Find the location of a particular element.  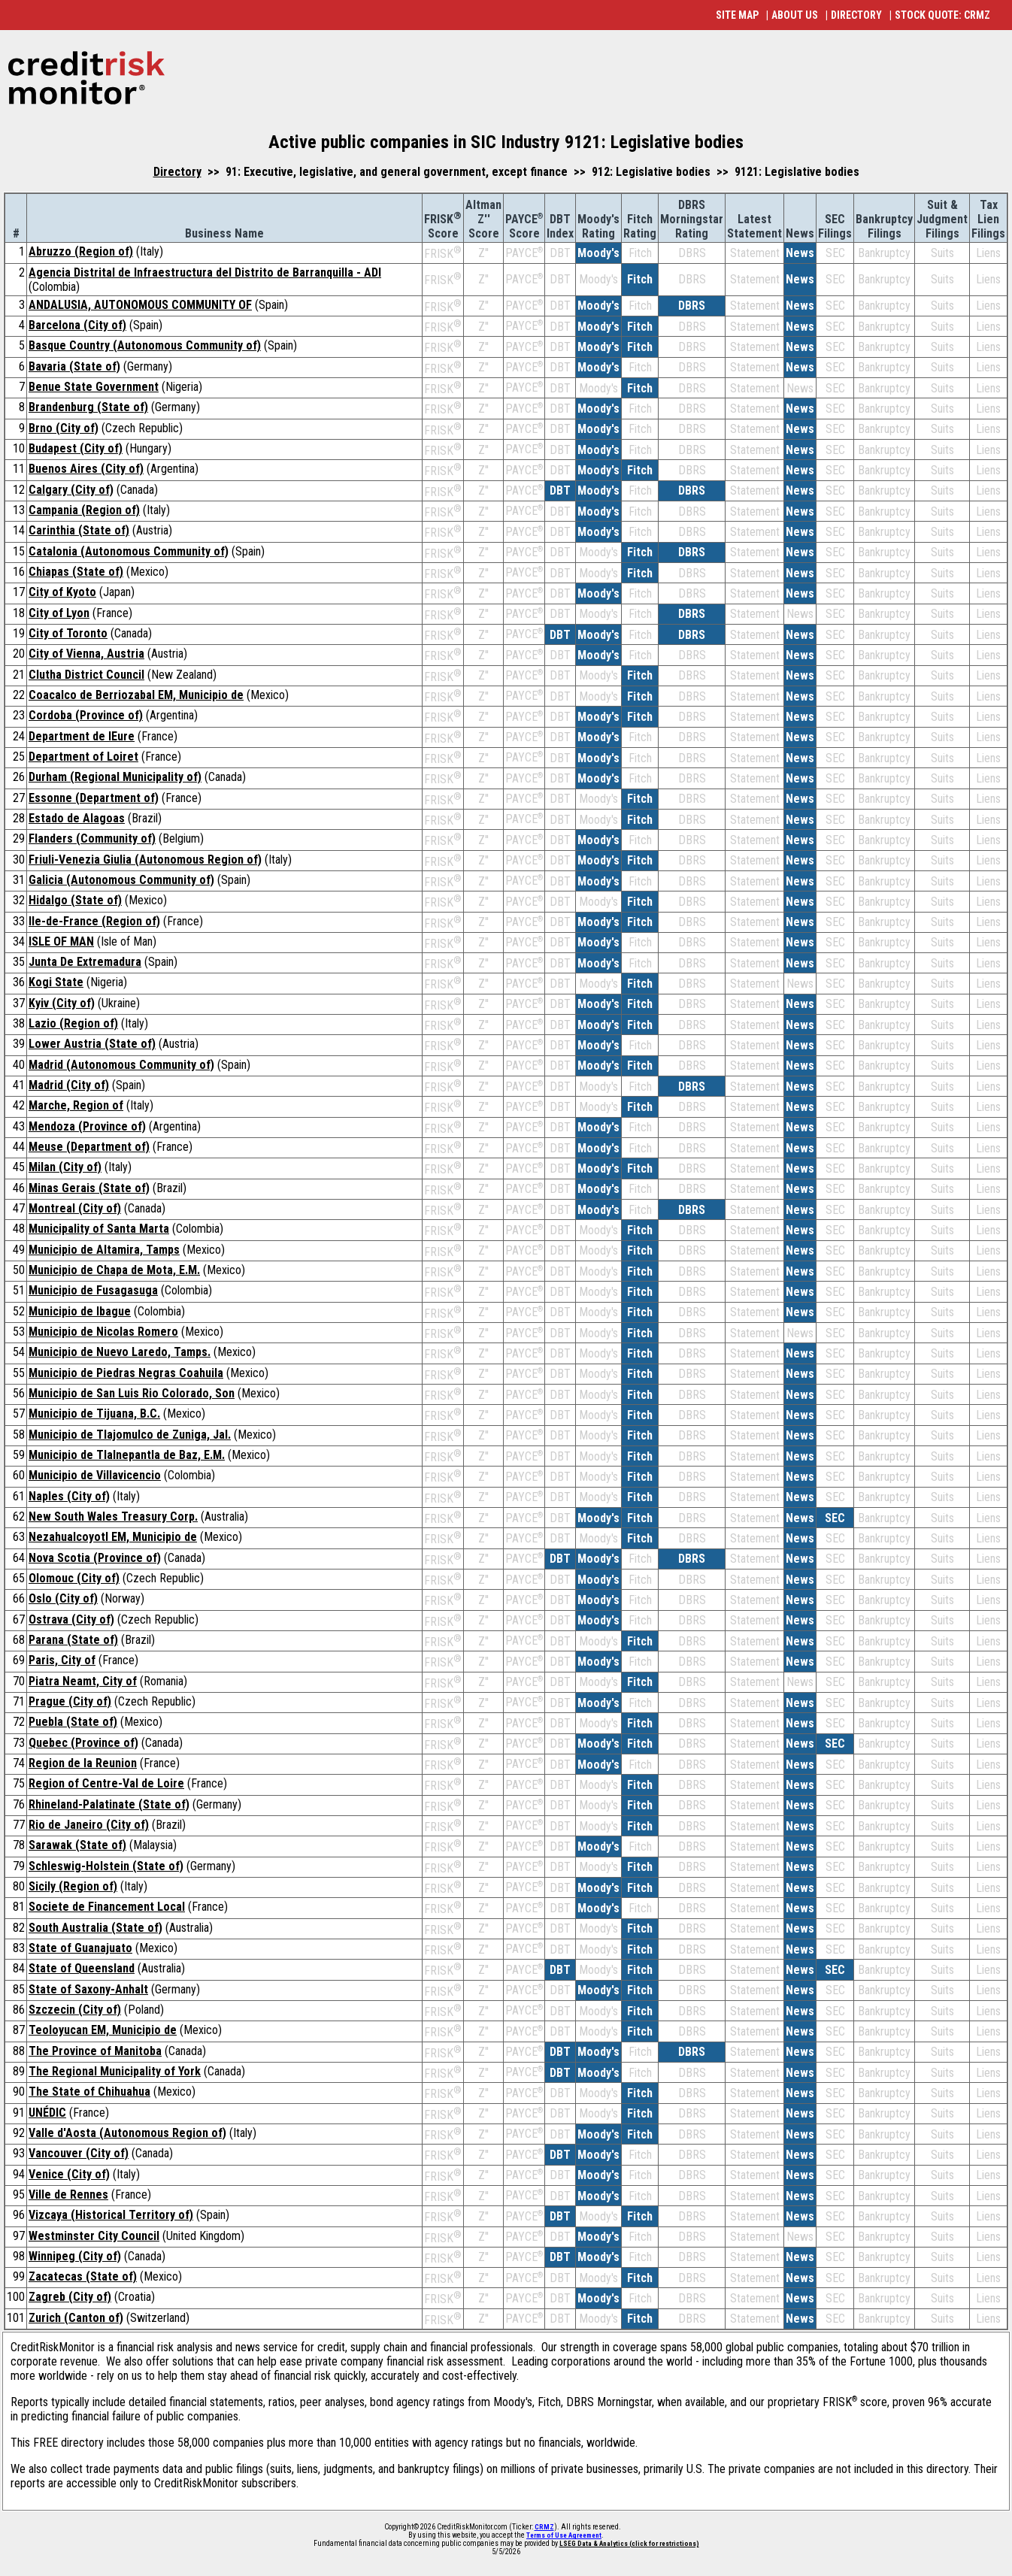

Lower Austria (State of) is located at coordinates (92, 1044).